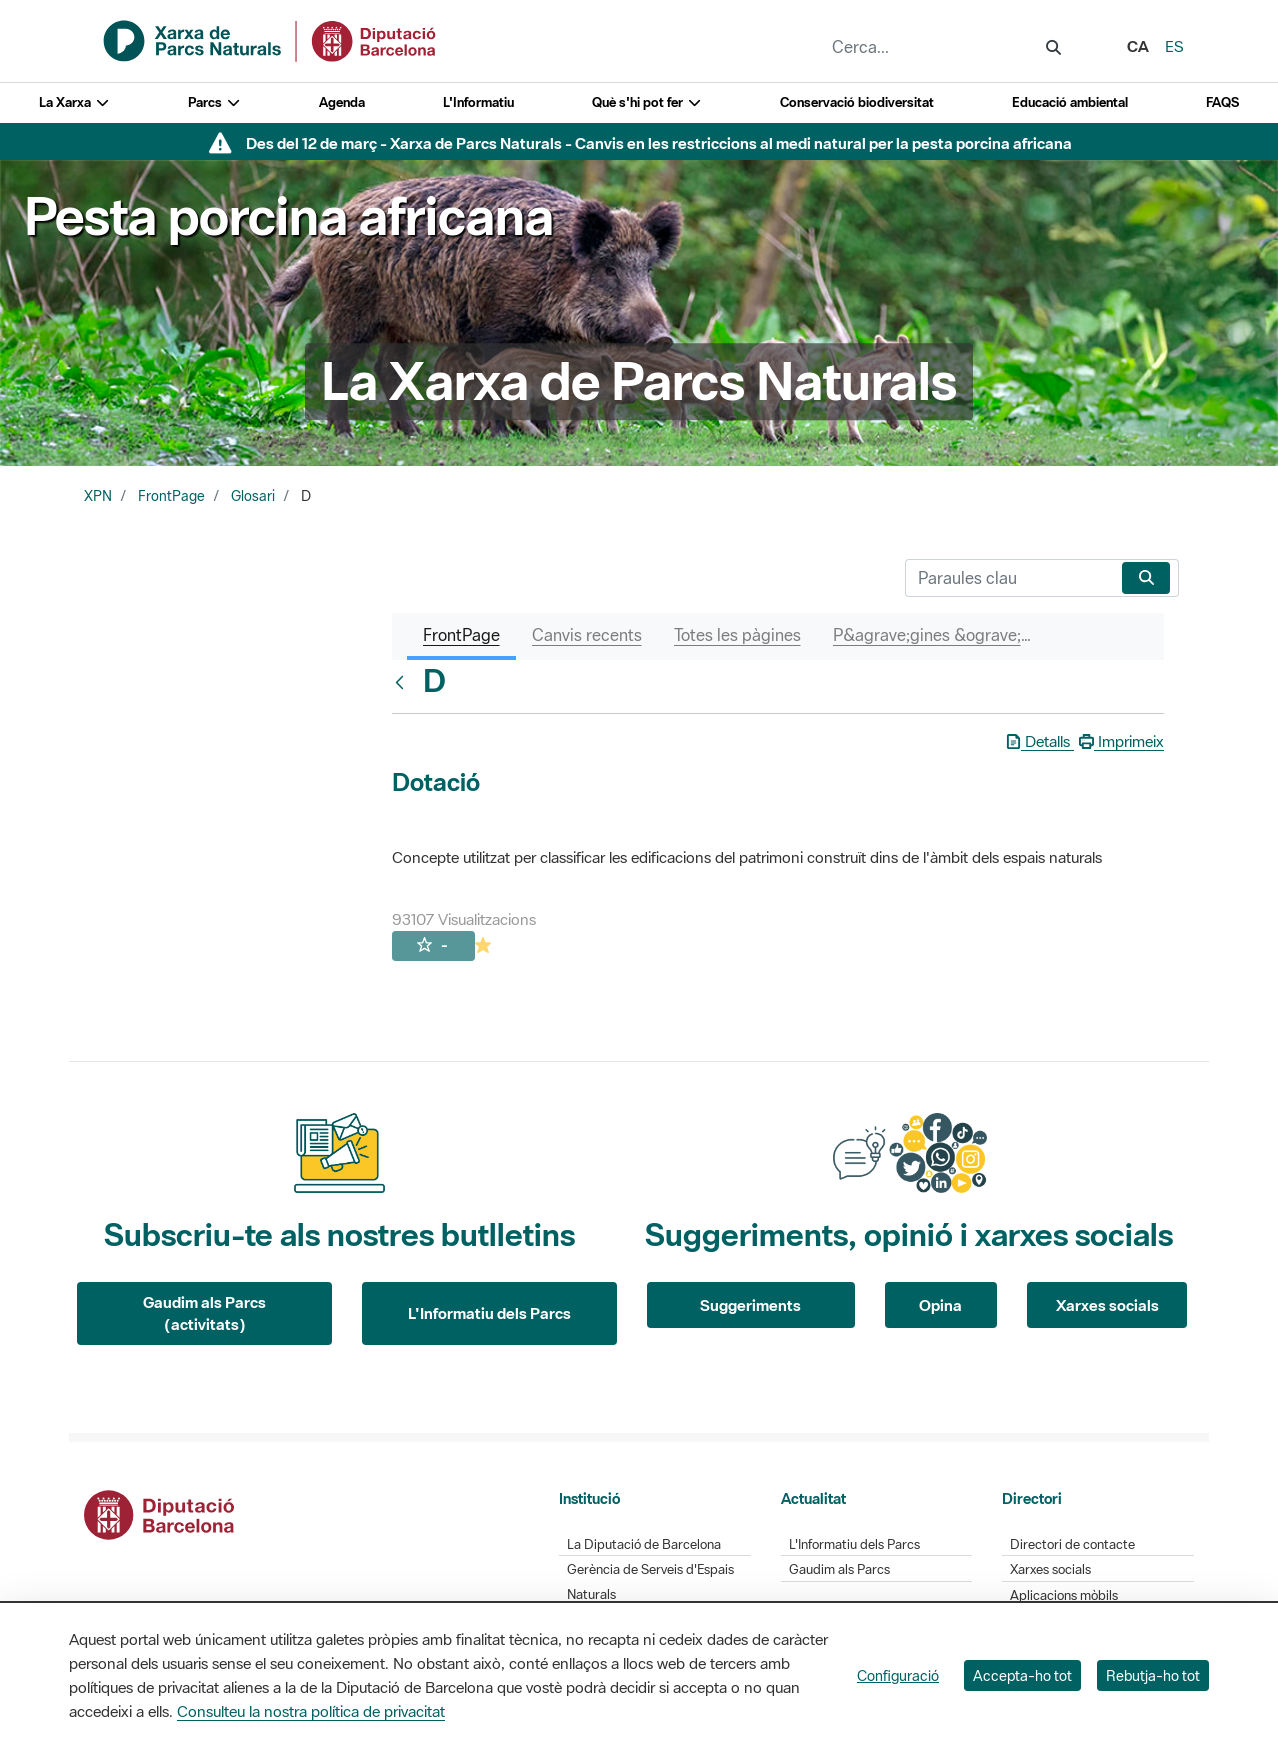  Describe the element at coordinates (659, 143) in the screenshot. I see `Des del 12 de març - Xarxa de Parcs Naturals - Canvis en les restriccions al medi natural per la pesta porcina africana` at that location.